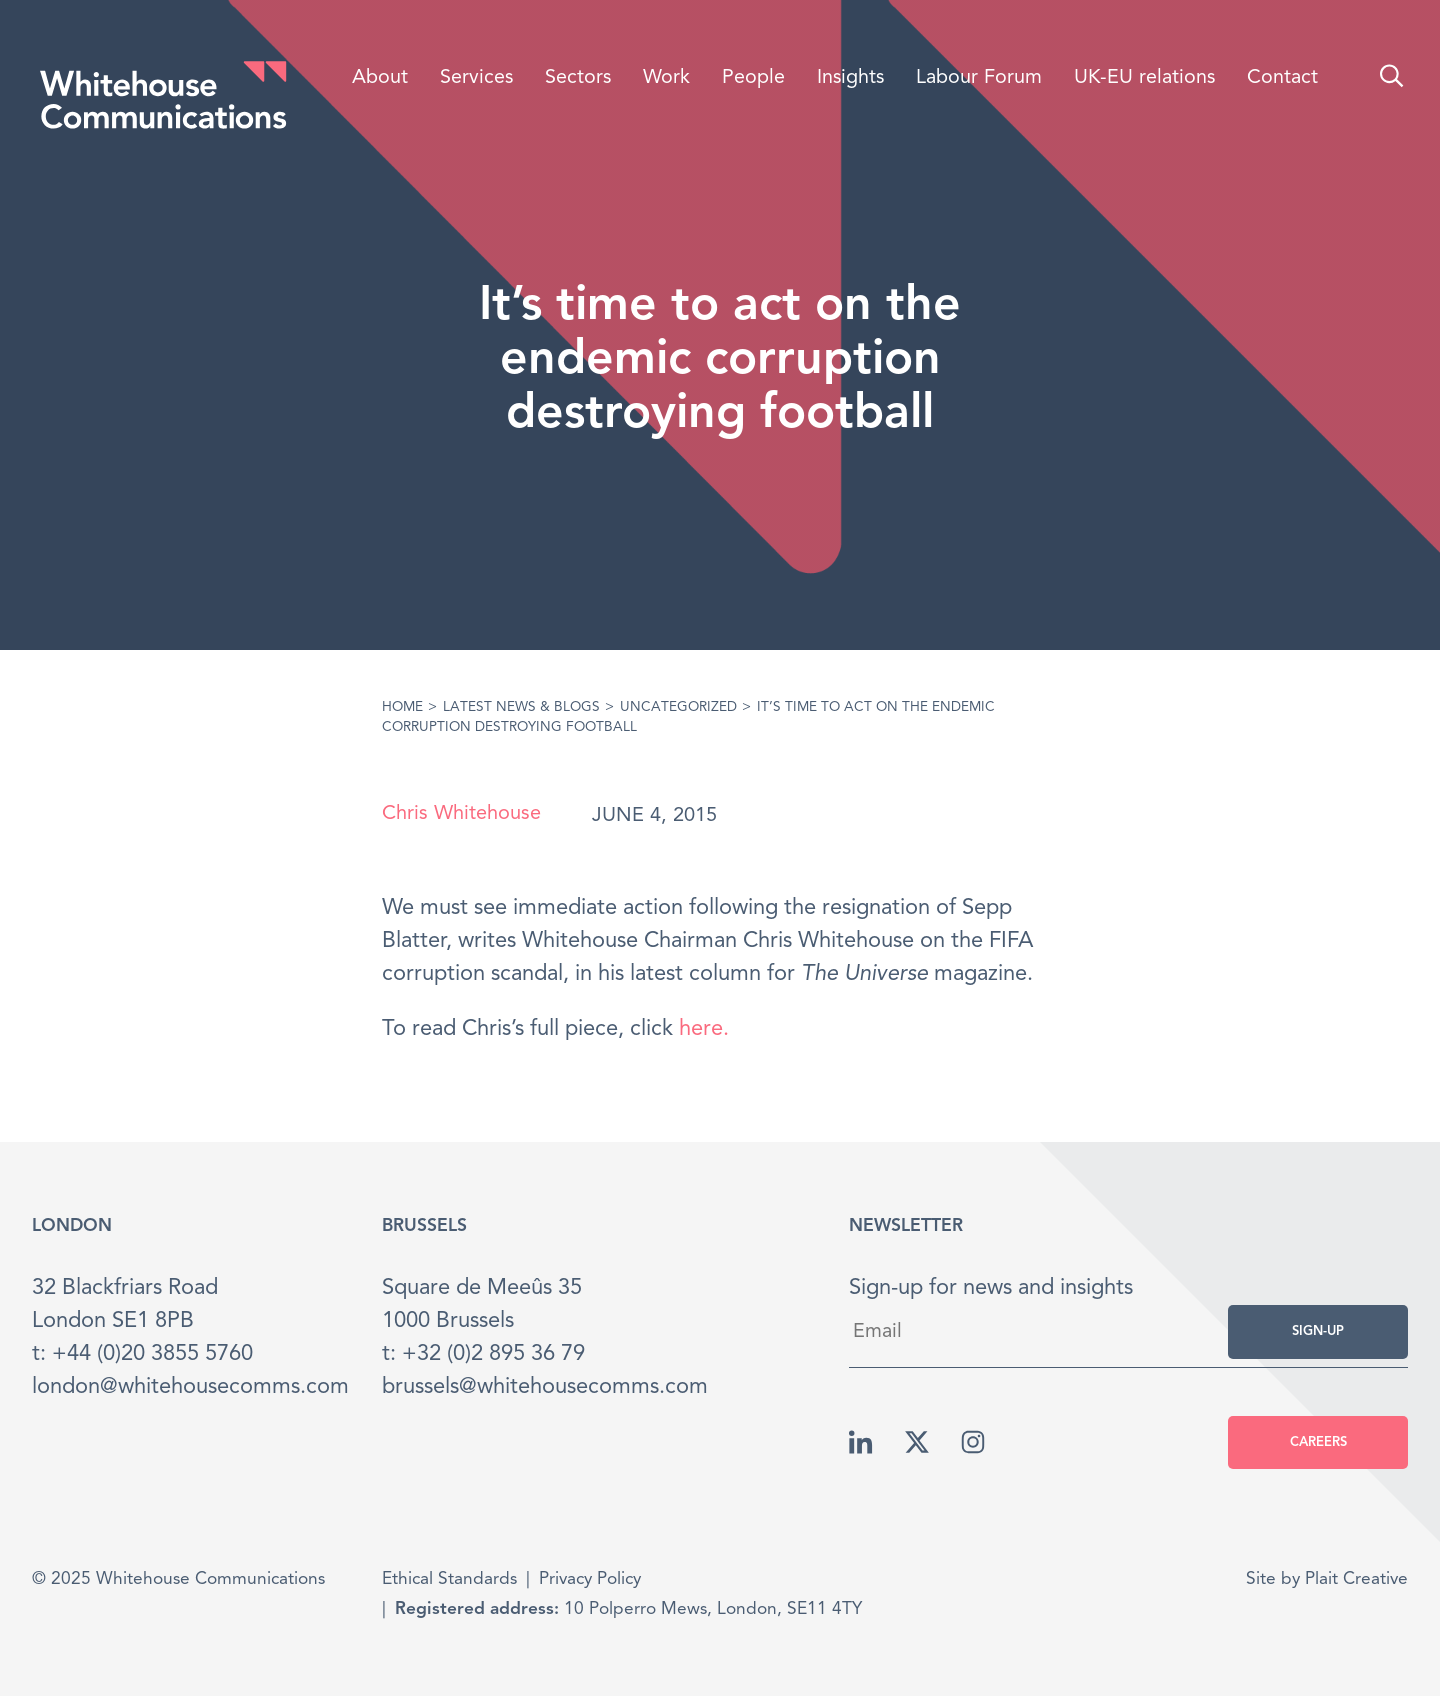 The height and width of the screenshot is (1696, 1440). Describe the element at coordinates (380, 78) in the screenshot. I see `About` at that location.